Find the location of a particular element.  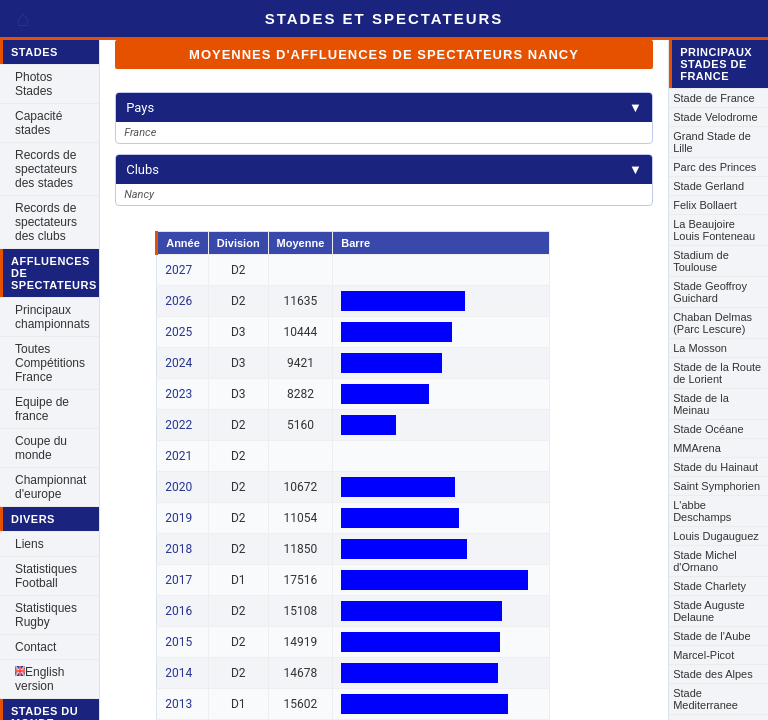

Liens is located at coordinates (29, 544).